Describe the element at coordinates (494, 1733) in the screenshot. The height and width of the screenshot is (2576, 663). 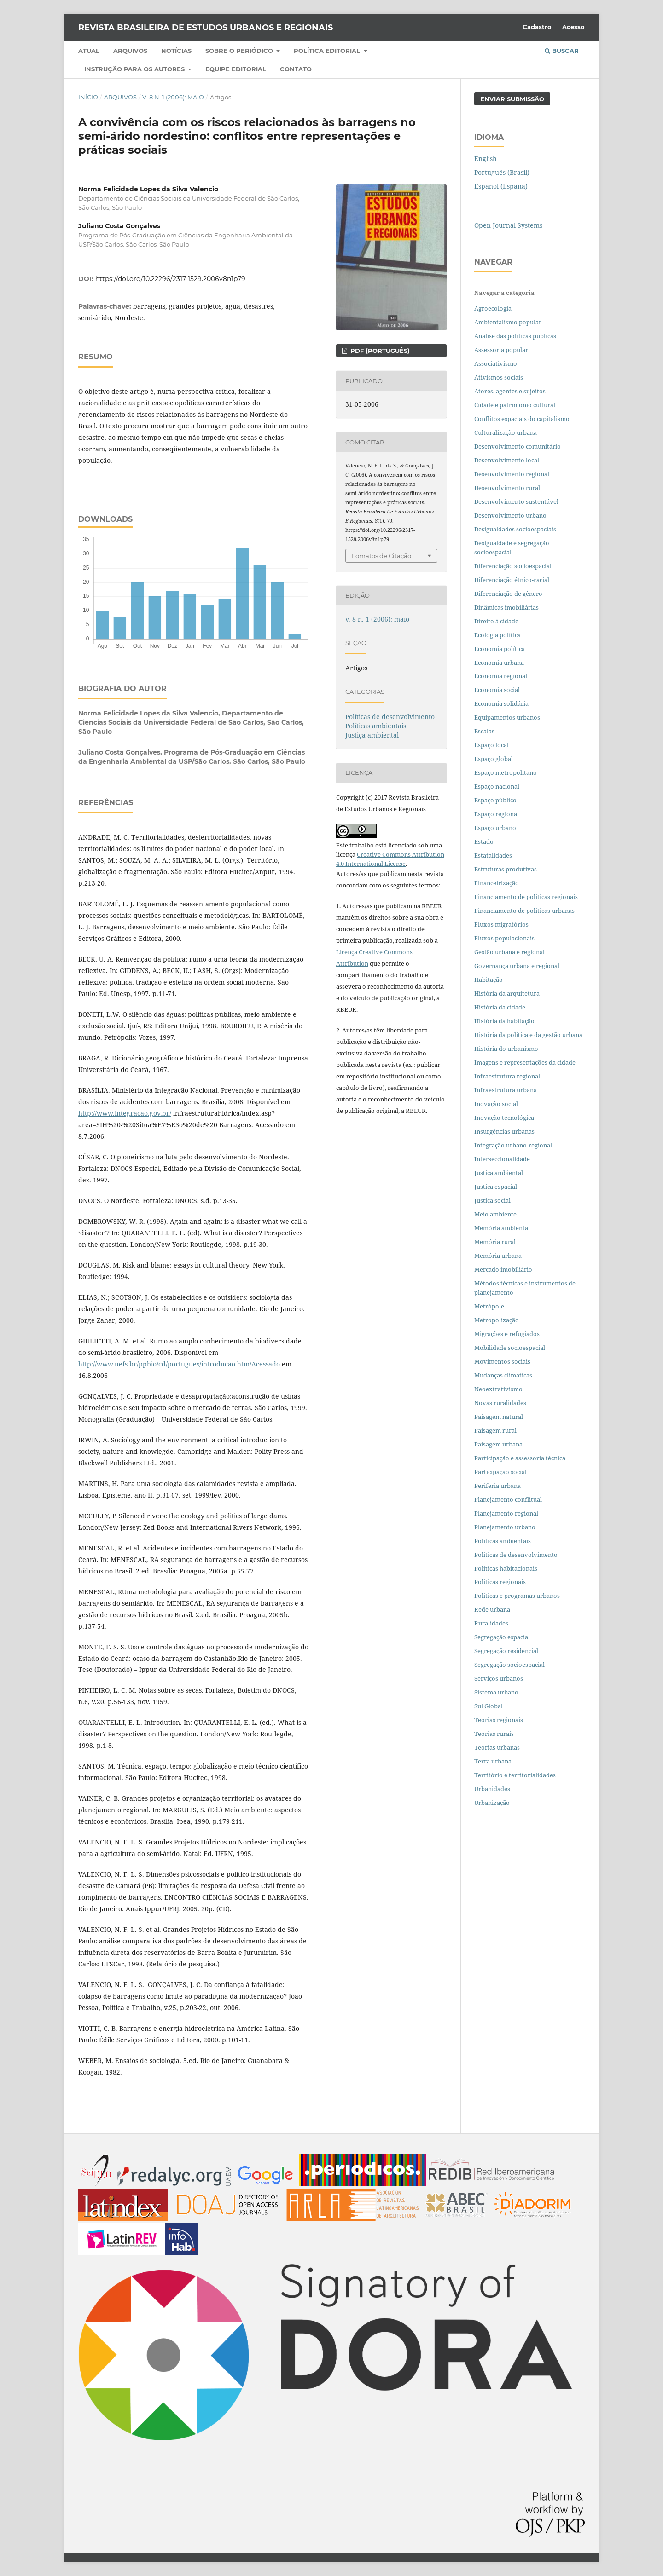
I see `Teorias rurais` at that location.